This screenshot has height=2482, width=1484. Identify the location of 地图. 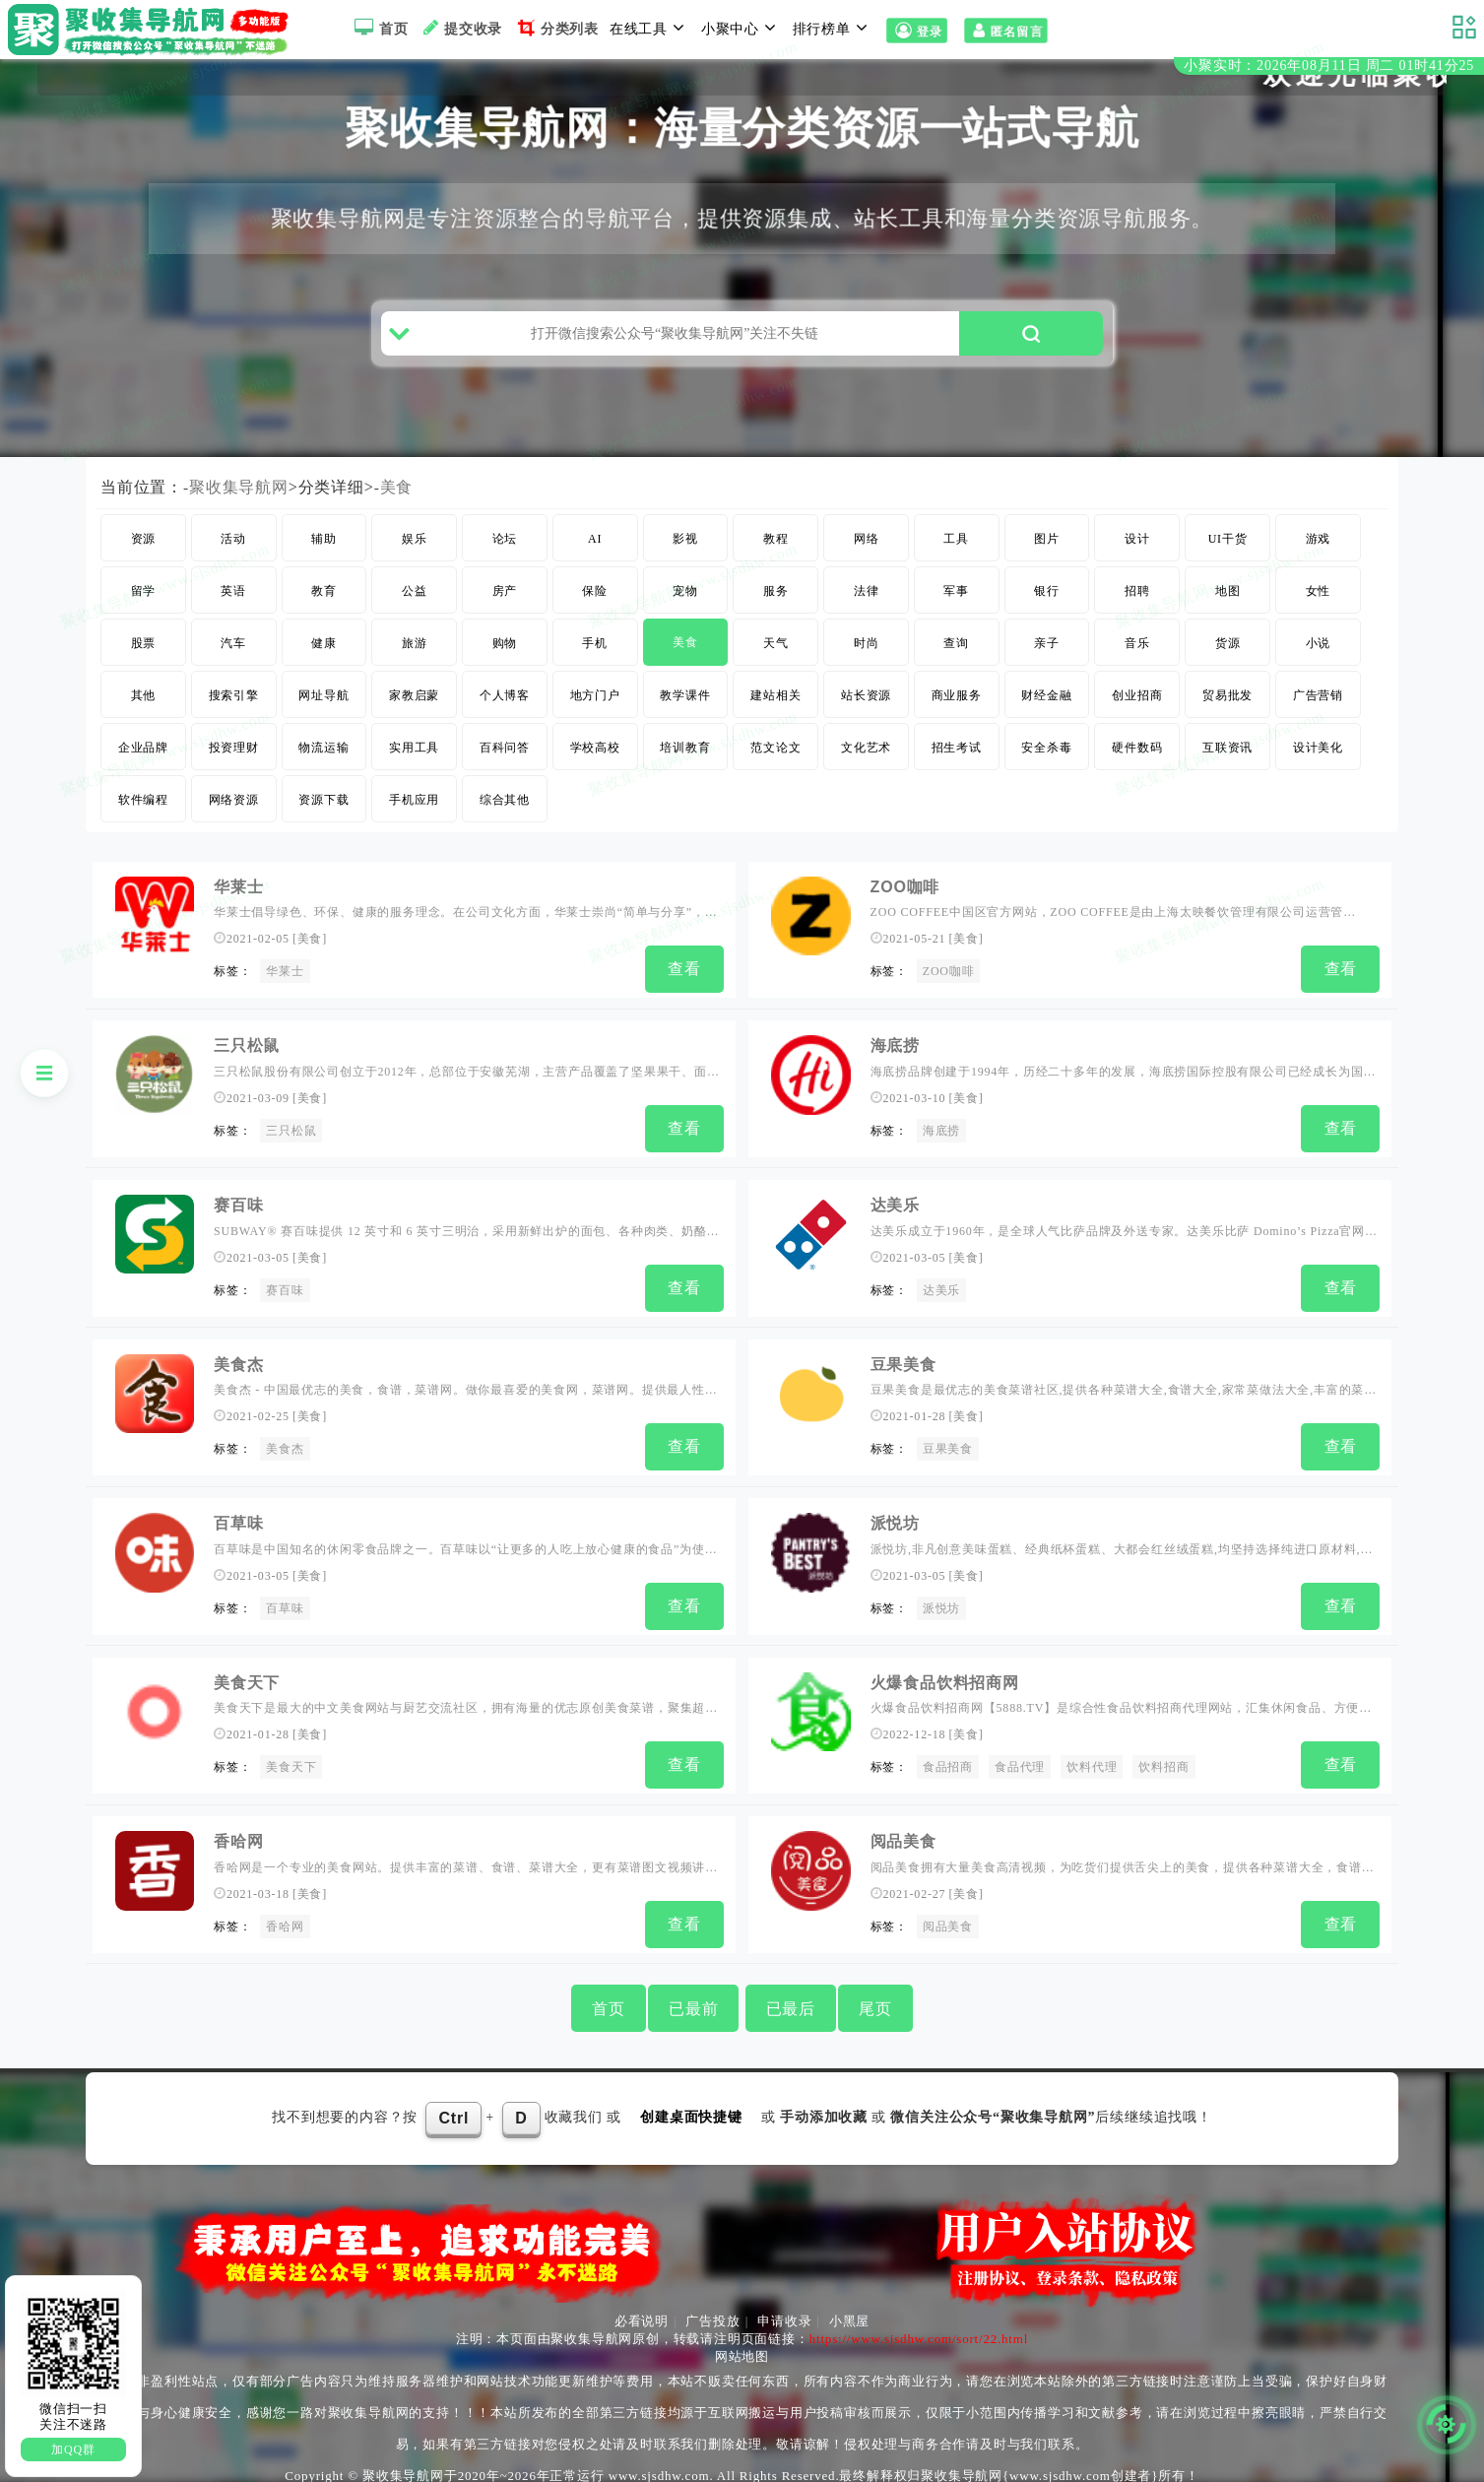
(1228, 607).